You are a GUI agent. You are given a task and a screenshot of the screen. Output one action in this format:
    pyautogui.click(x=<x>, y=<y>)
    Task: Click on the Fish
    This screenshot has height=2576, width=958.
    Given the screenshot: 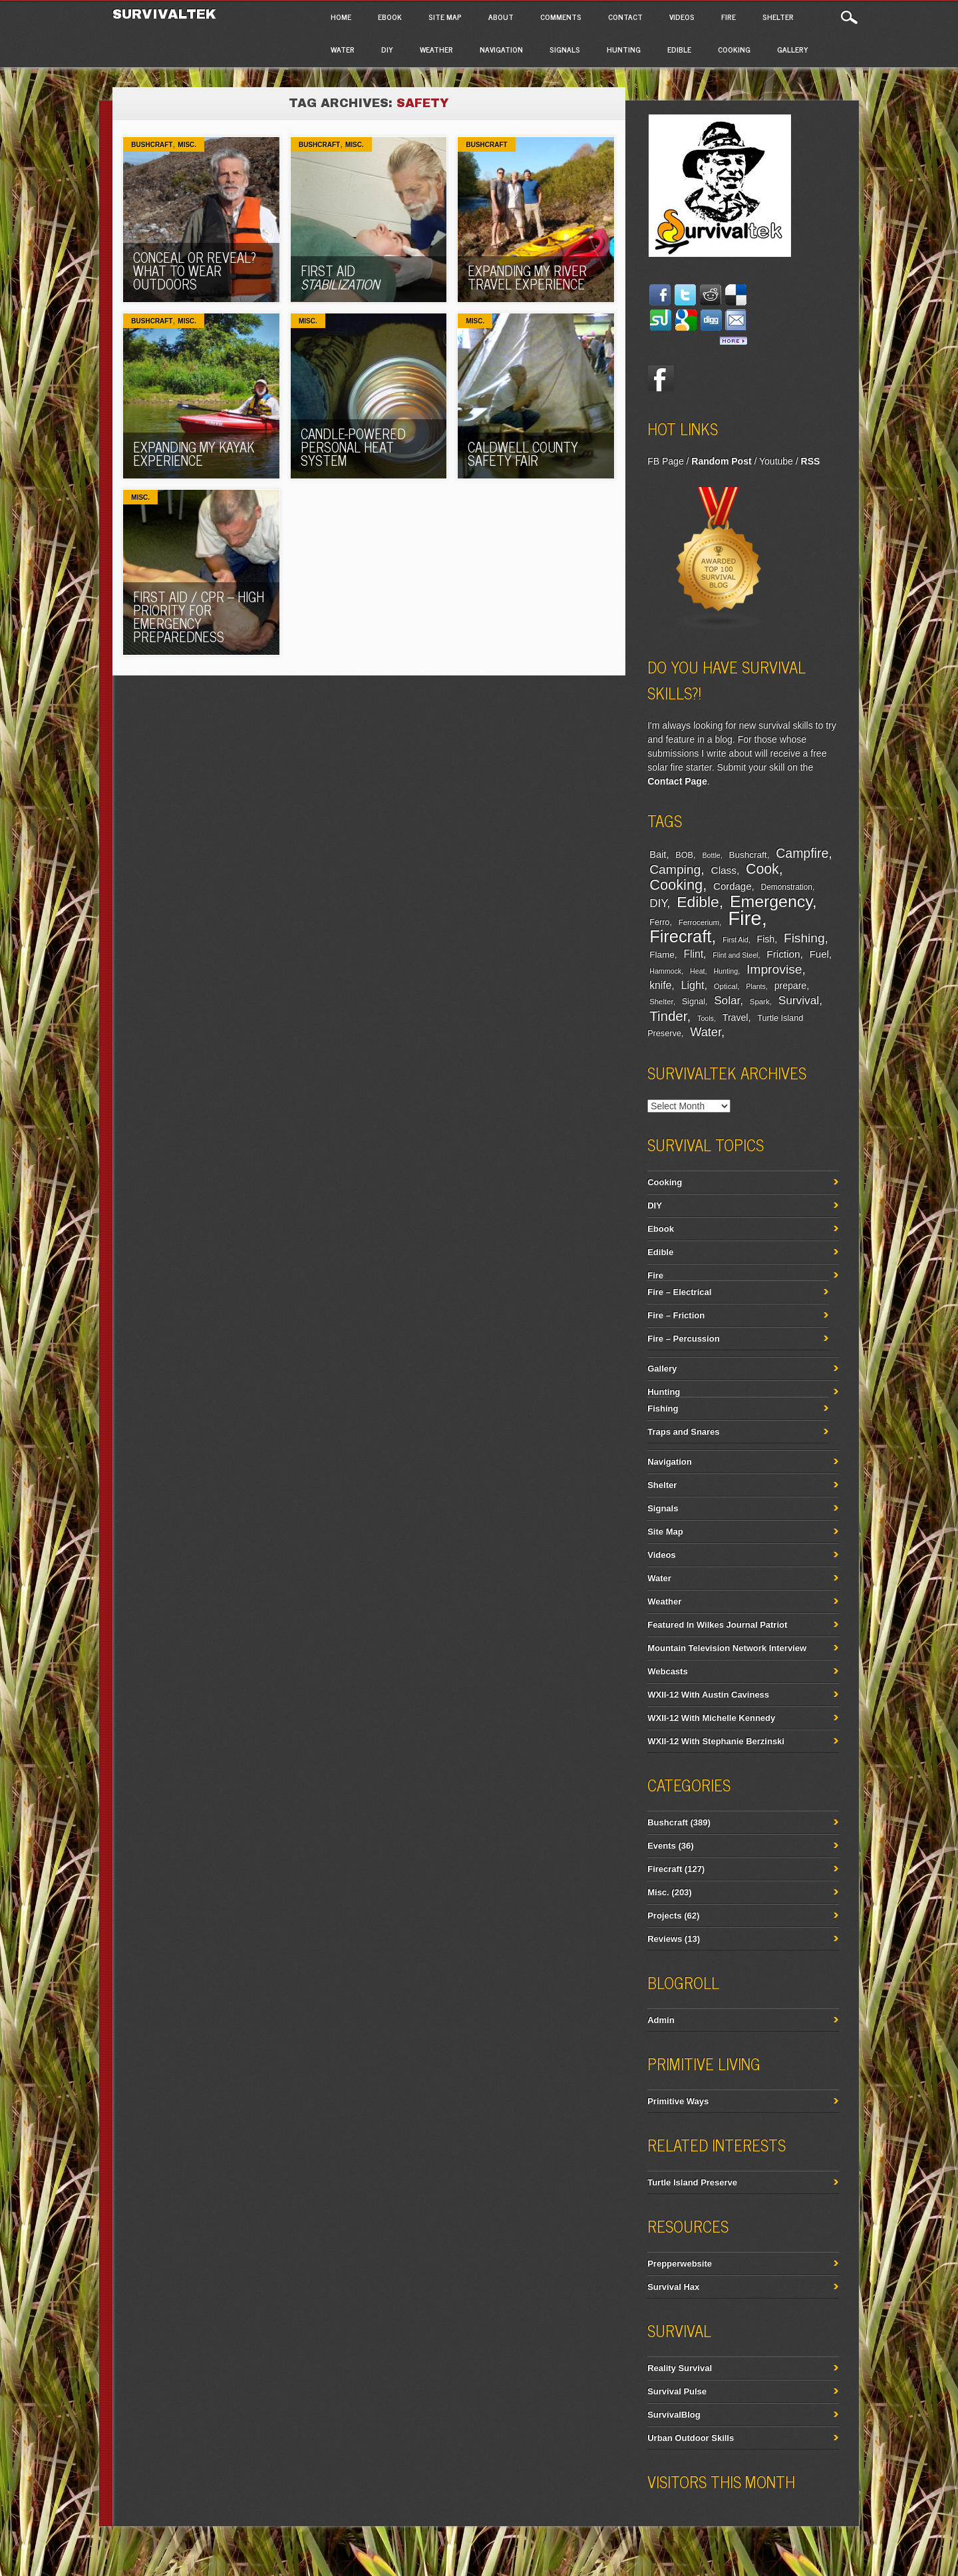 What is the action you would take?
    pyautogui.click(x=766, y=939)
    